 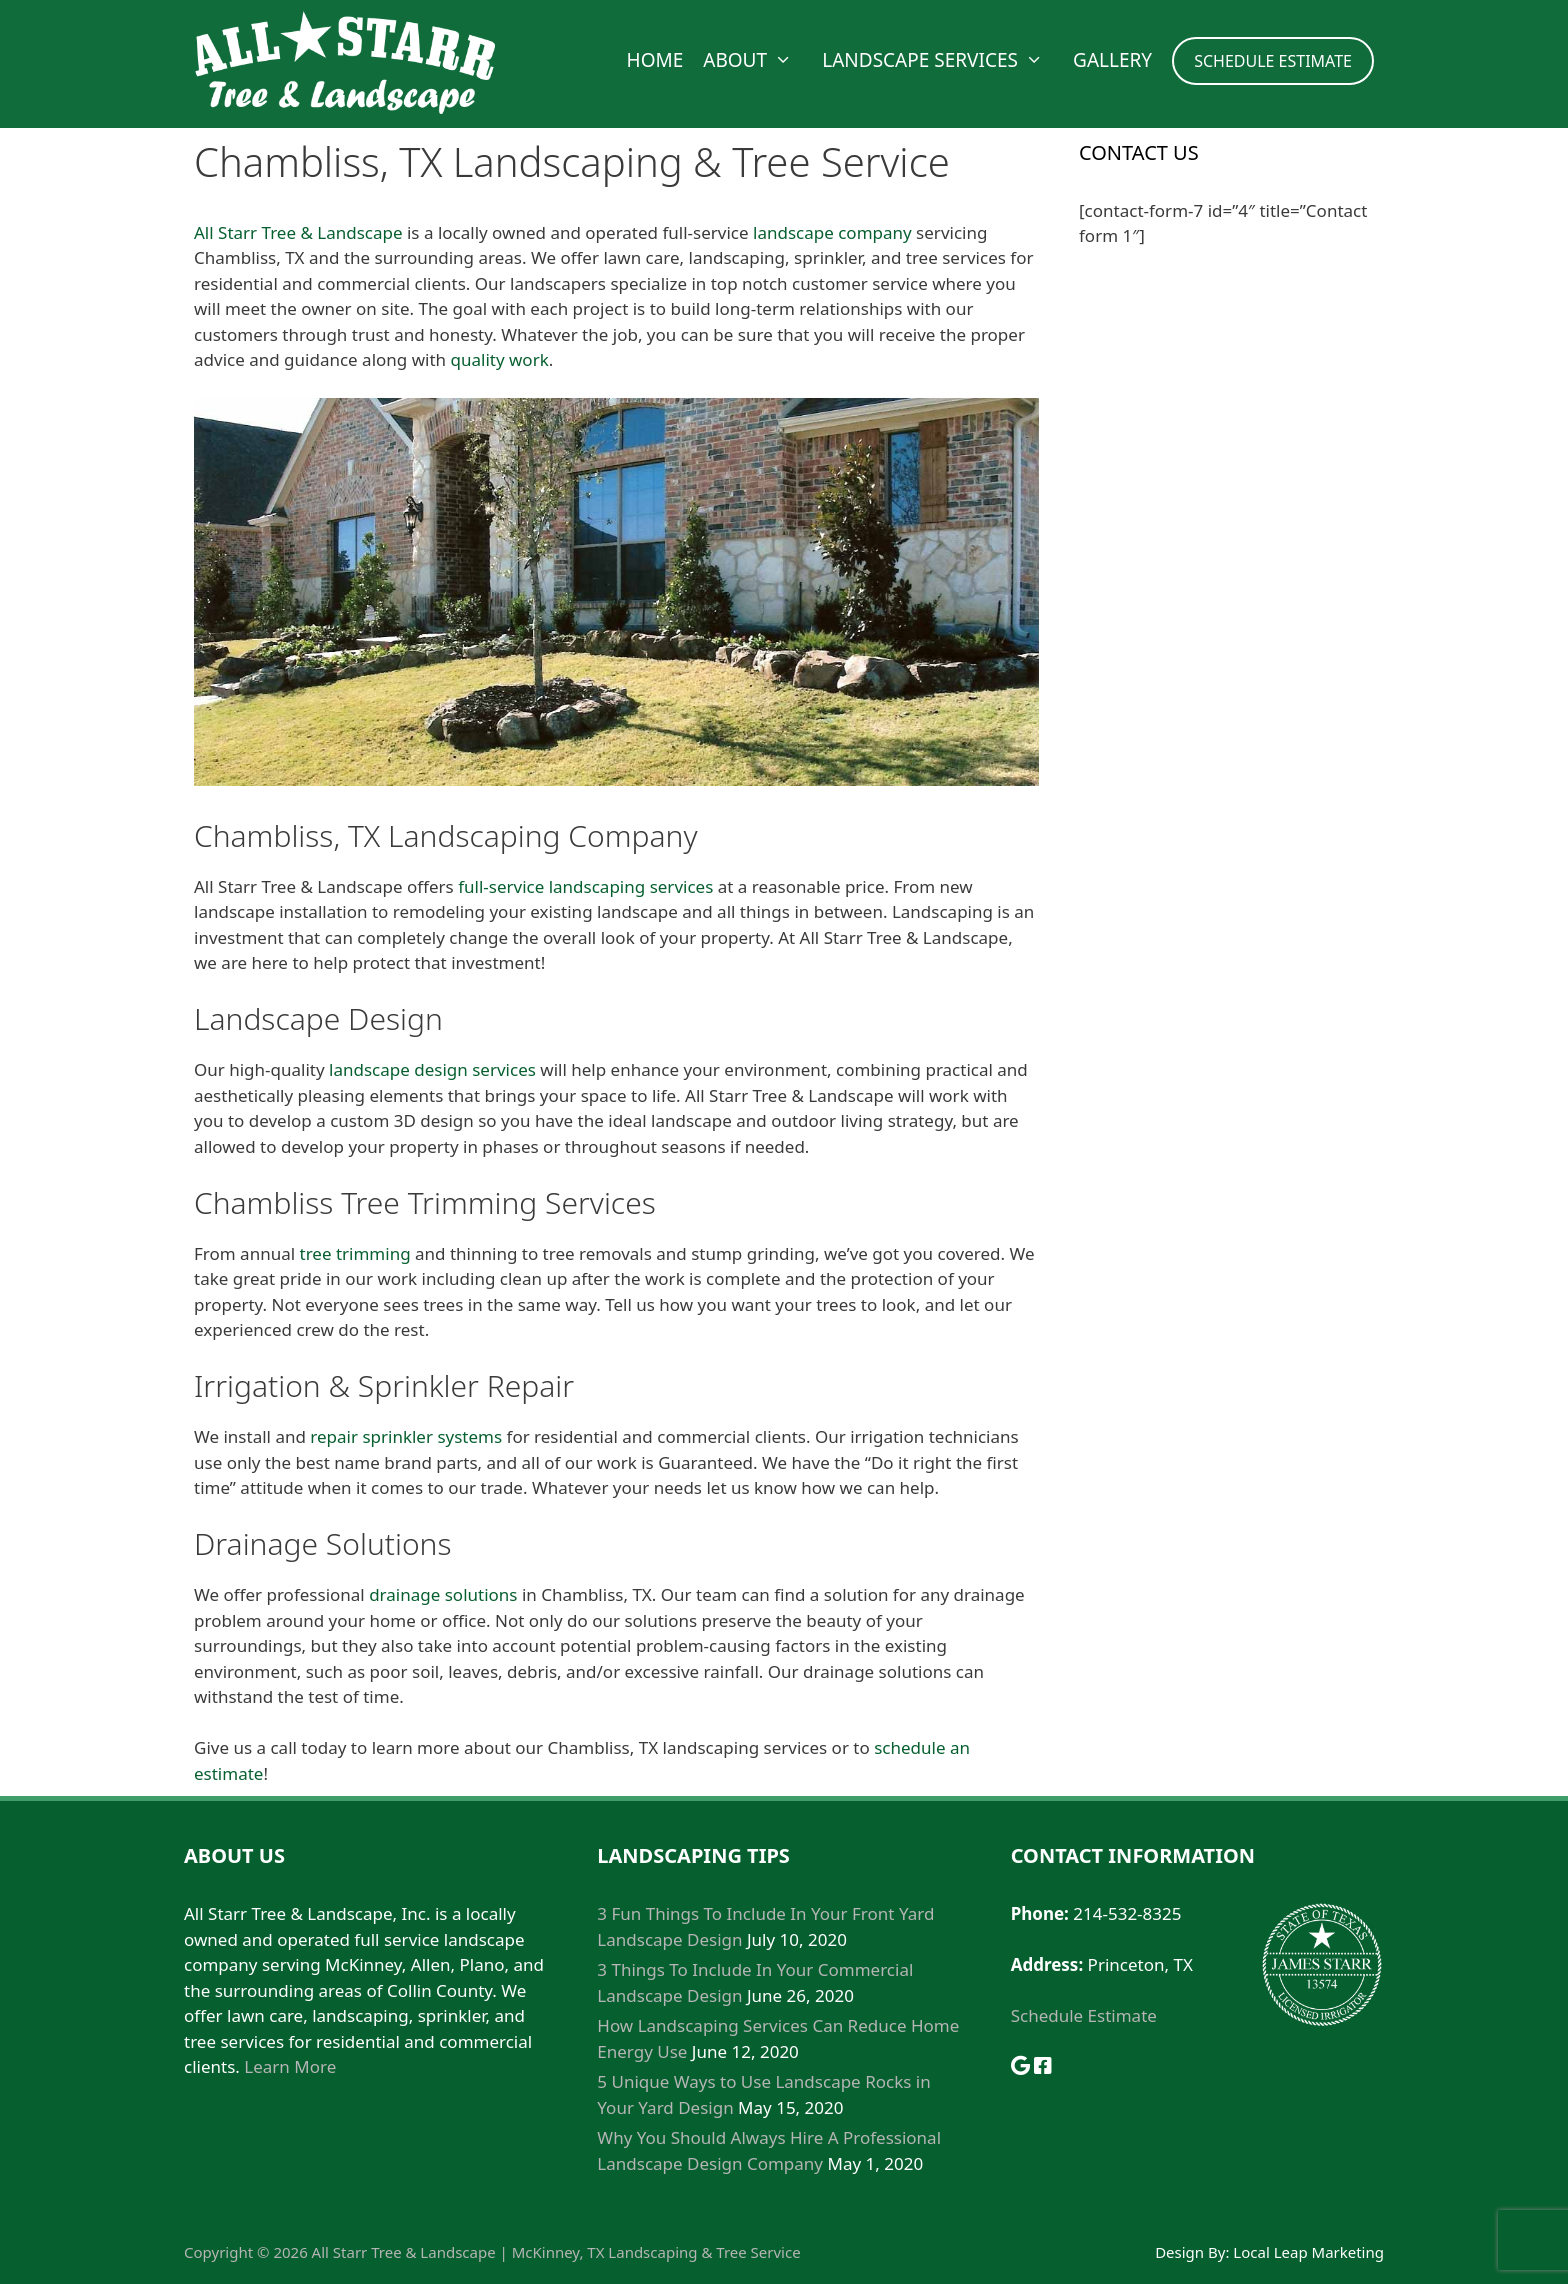 I want to click on Home, so click(x=655, y=60).